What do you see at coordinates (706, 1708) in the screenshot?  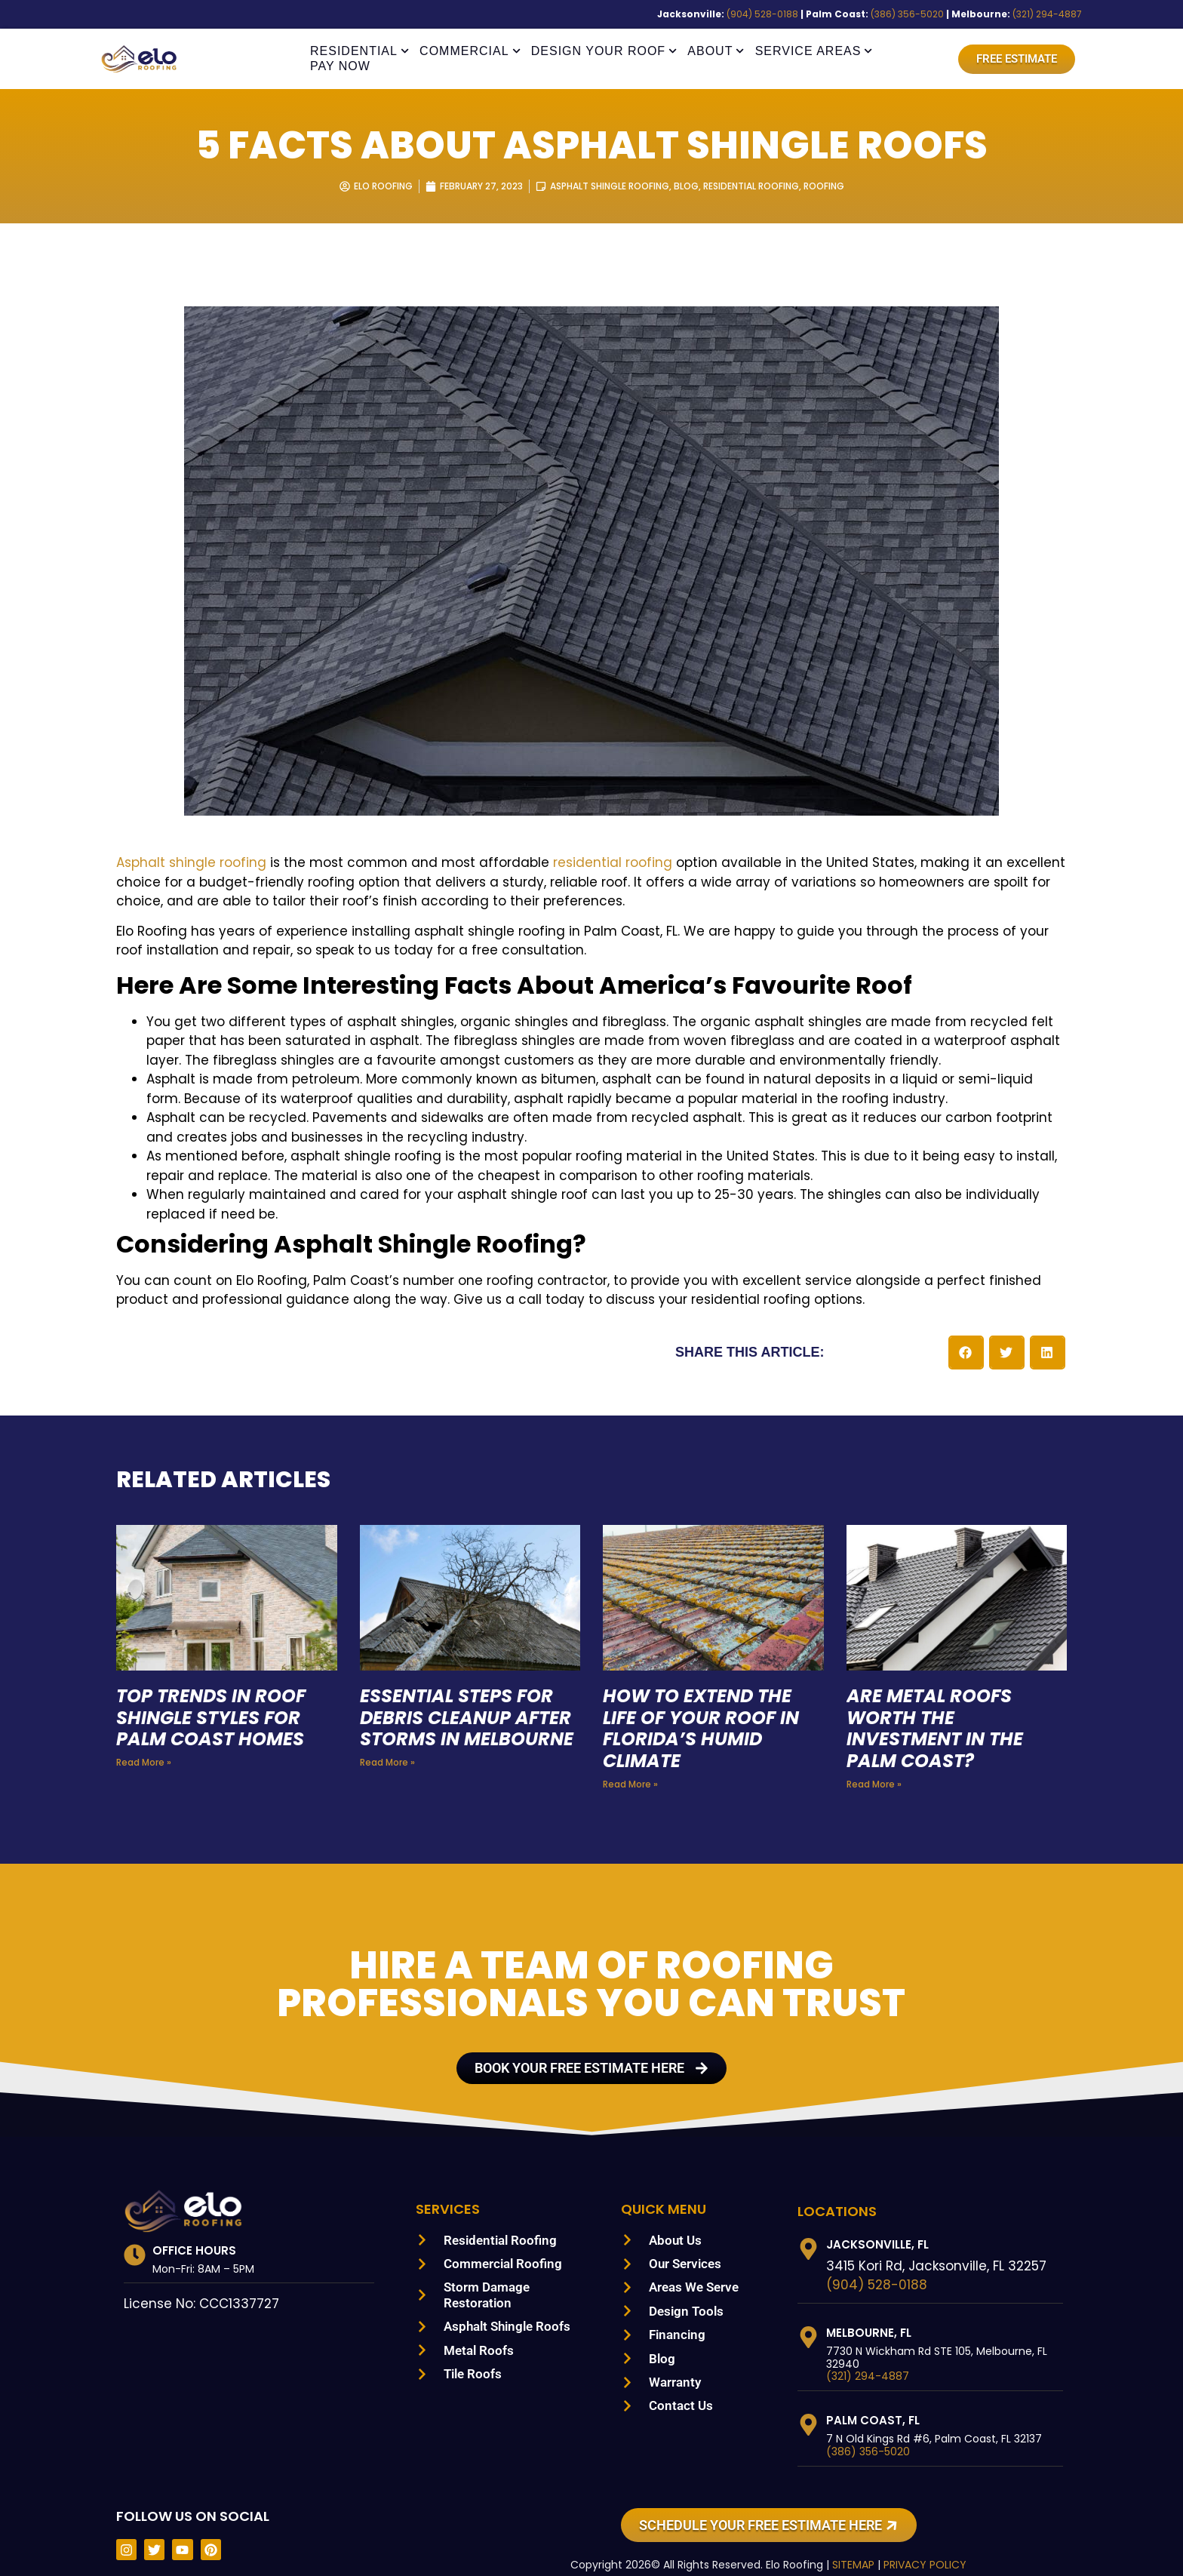 I see `How to Extend the Life of Your Roof in Florida’s Humid Climate` at bounding box center [706, 1708].